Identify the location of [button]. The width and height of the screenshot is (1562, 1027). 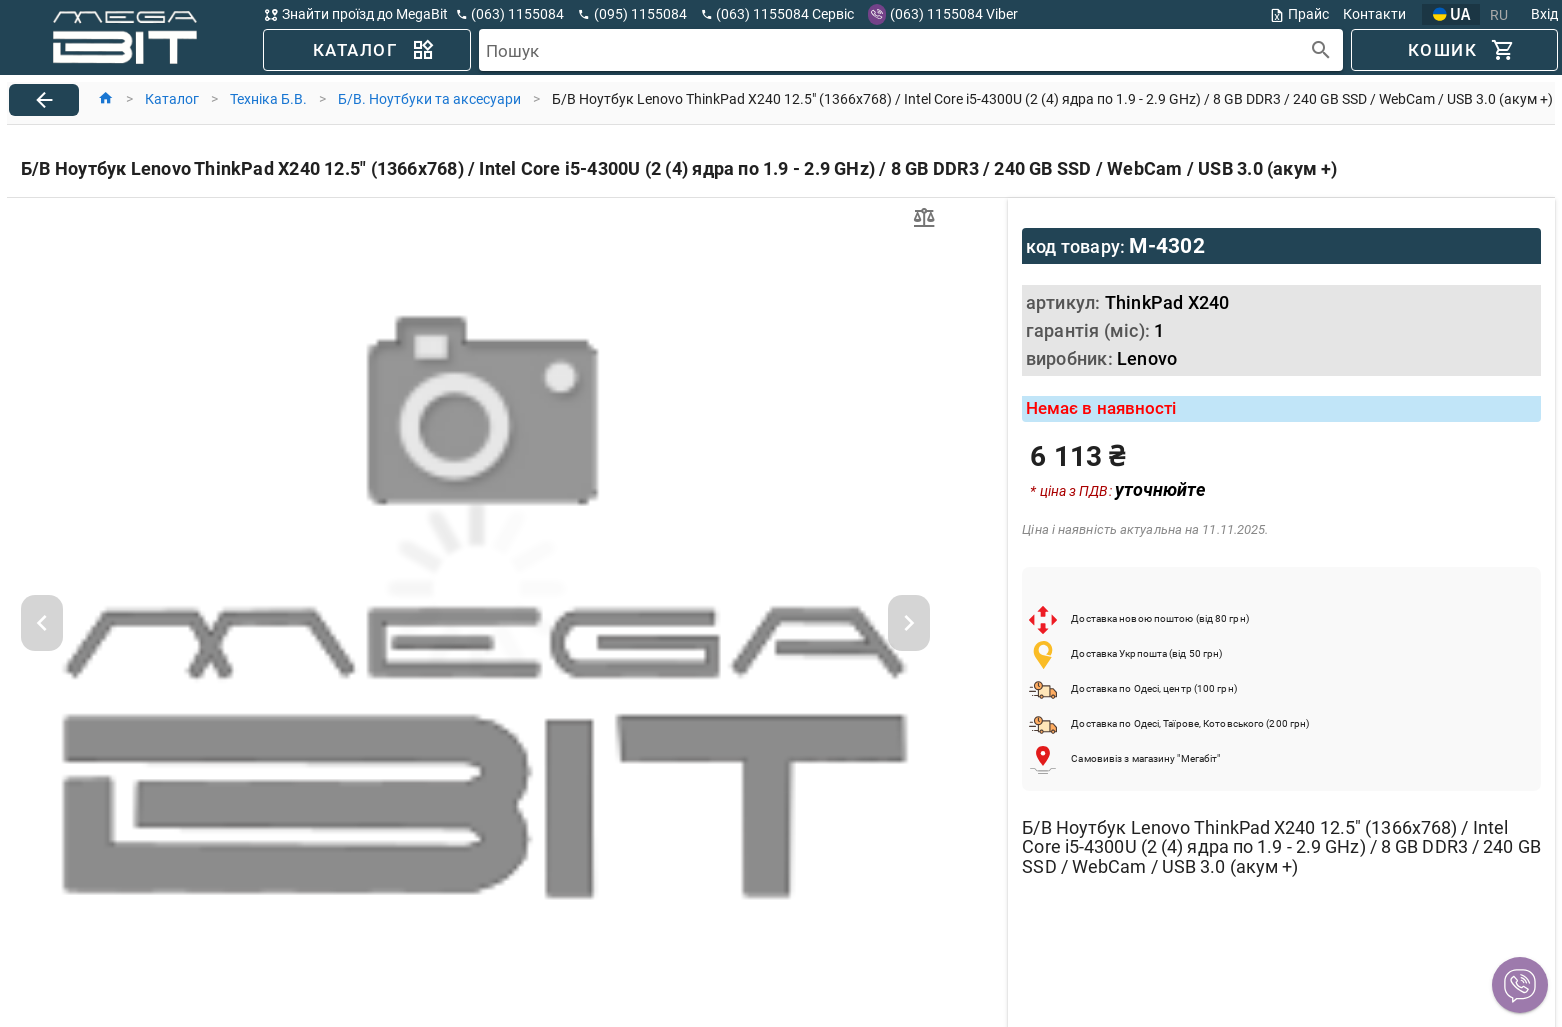
(1520, 985).